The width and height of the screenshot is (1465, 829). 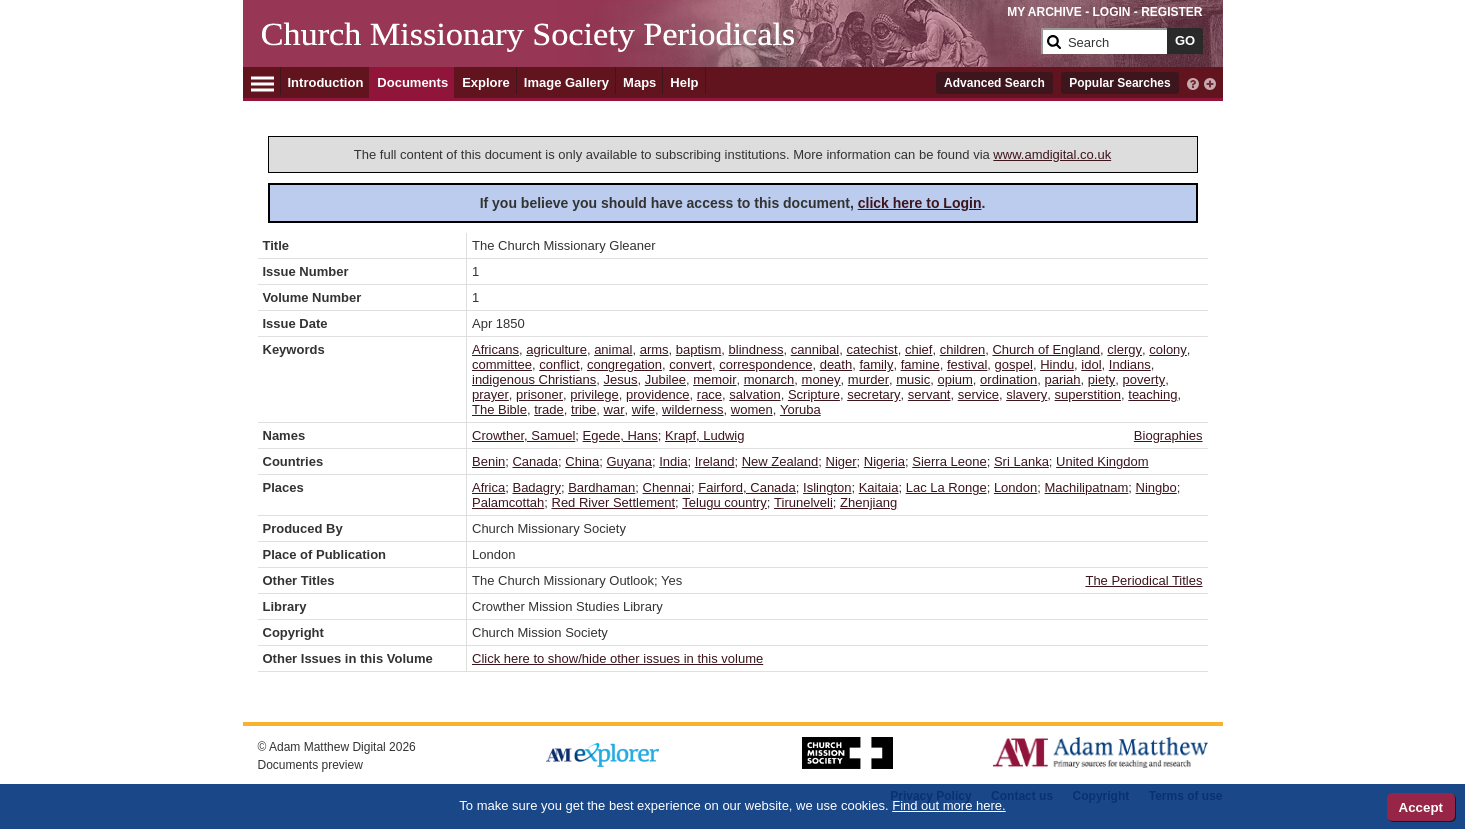 I want to click on Church of England, so click(x=1046, y=349).